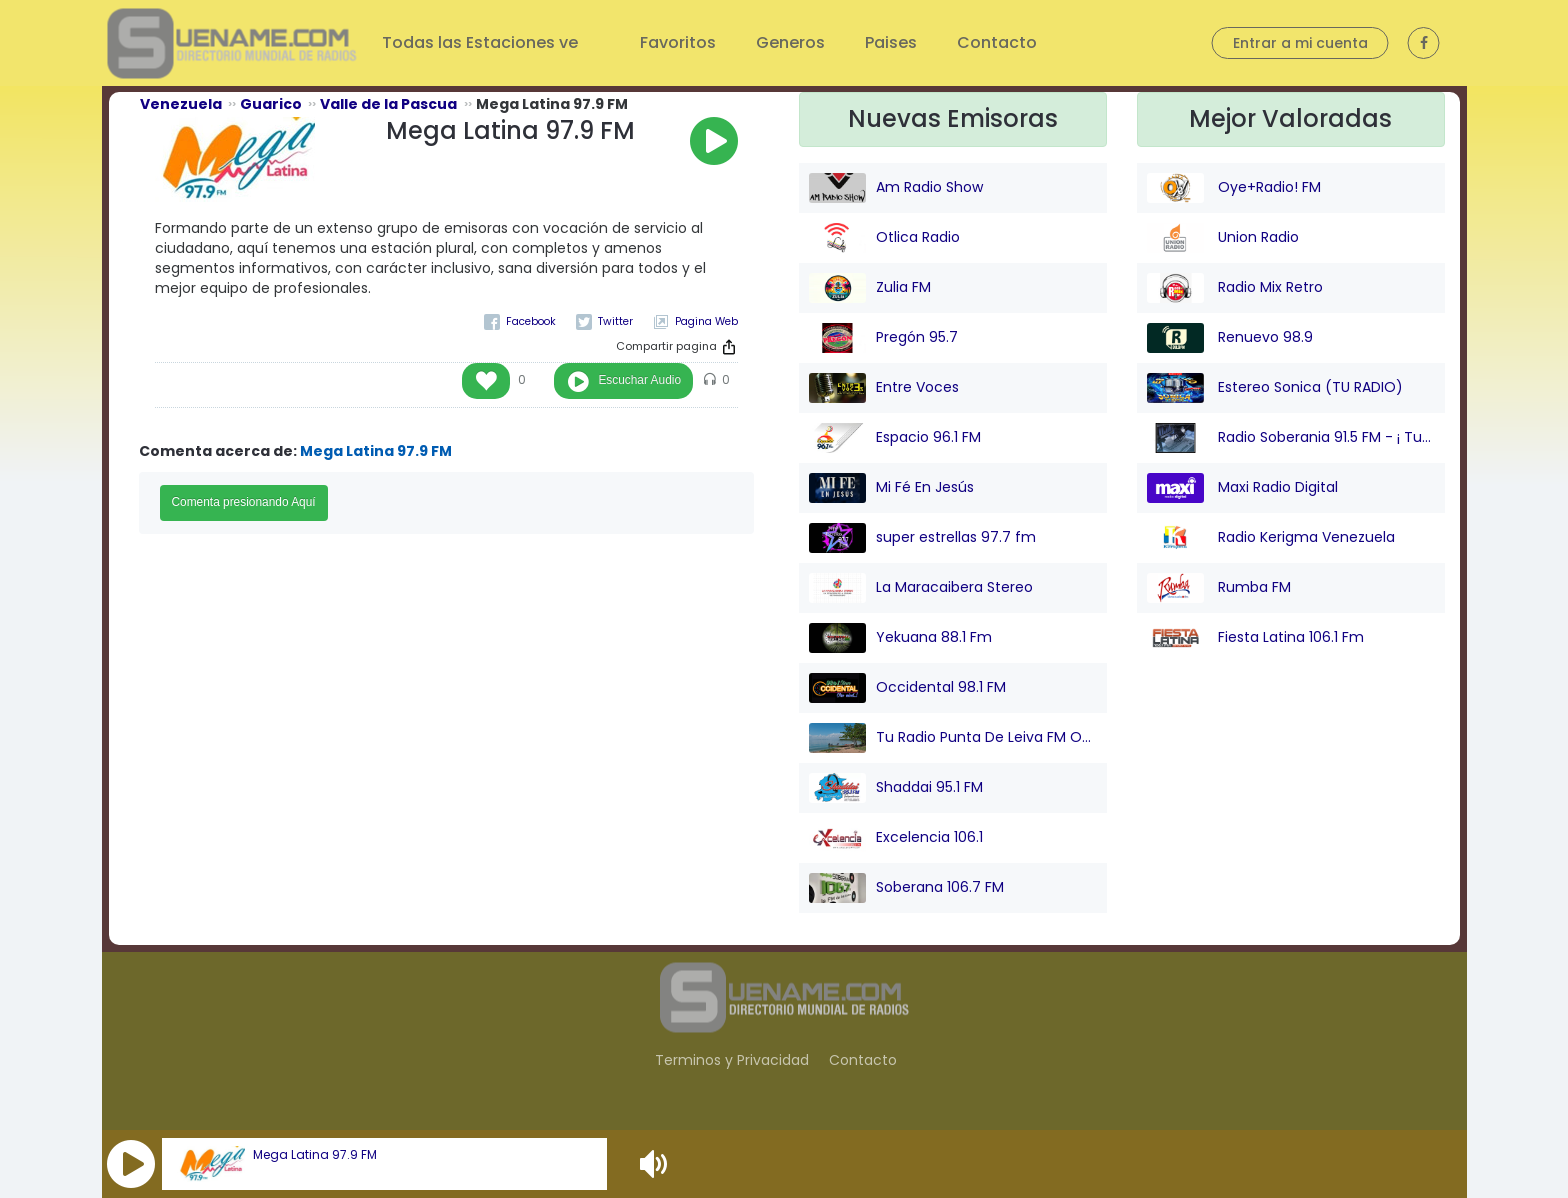 Image resolution: width=1568 pixels, height=1198 pixels. What do you see at coordinates (1242, 488) in the screenshot?
I see `Maxi Radio Digital` at bounding box center [1242, 488].